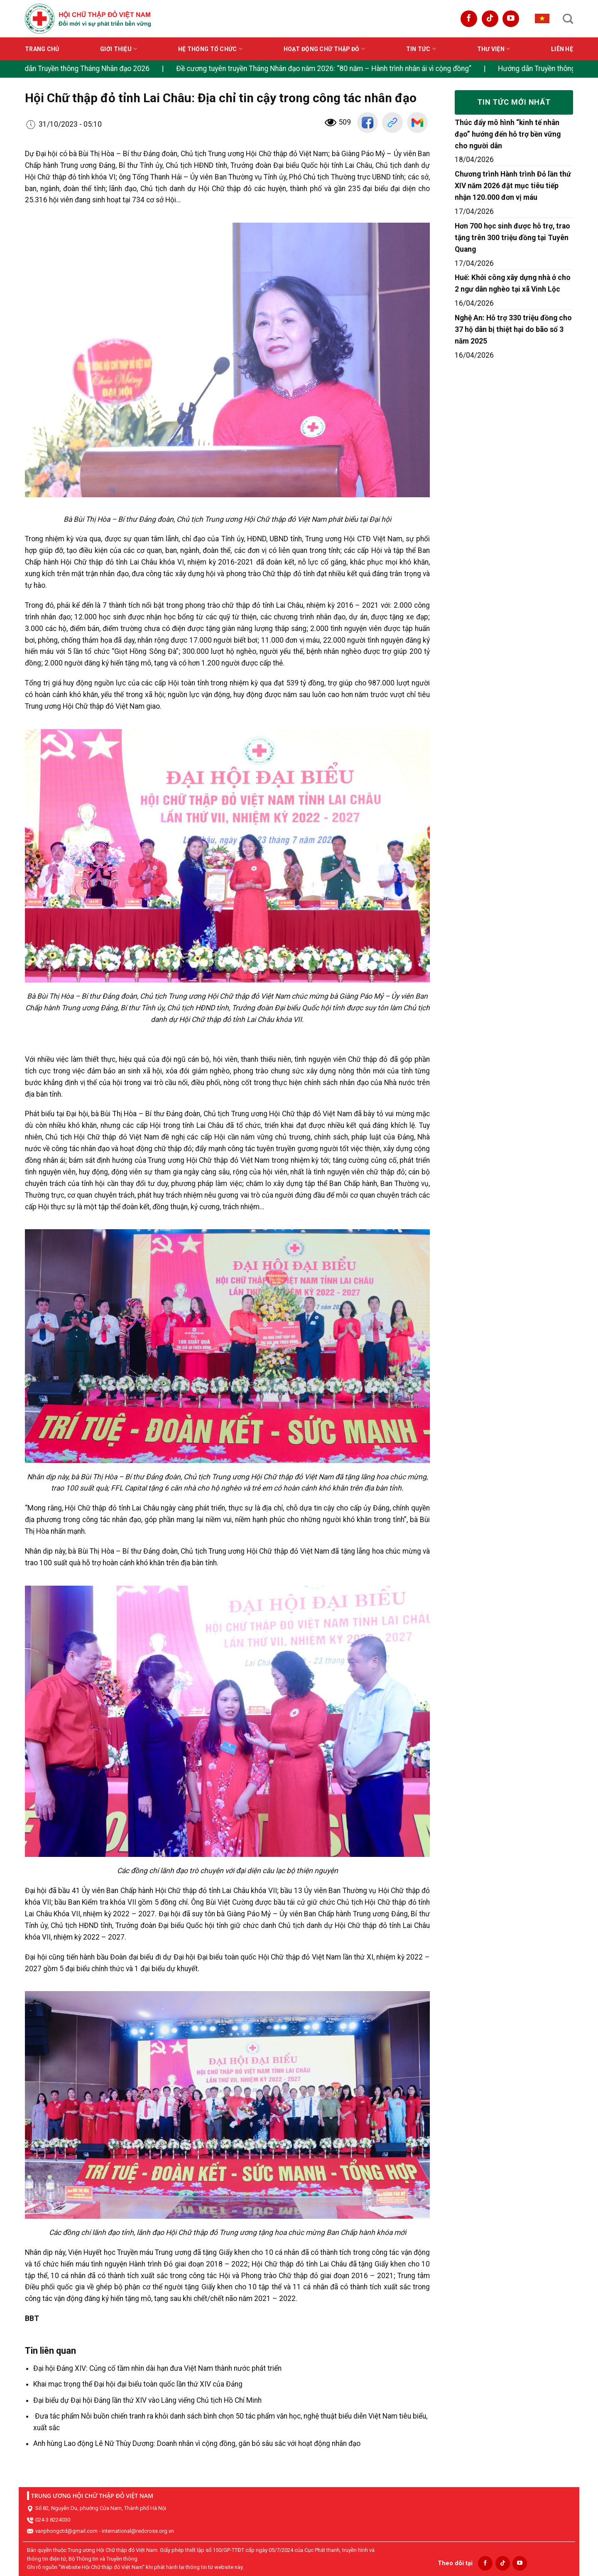  Describe the element at coordinates (118, 49) in the screenshot. I see `Giới thiệu` at that location.